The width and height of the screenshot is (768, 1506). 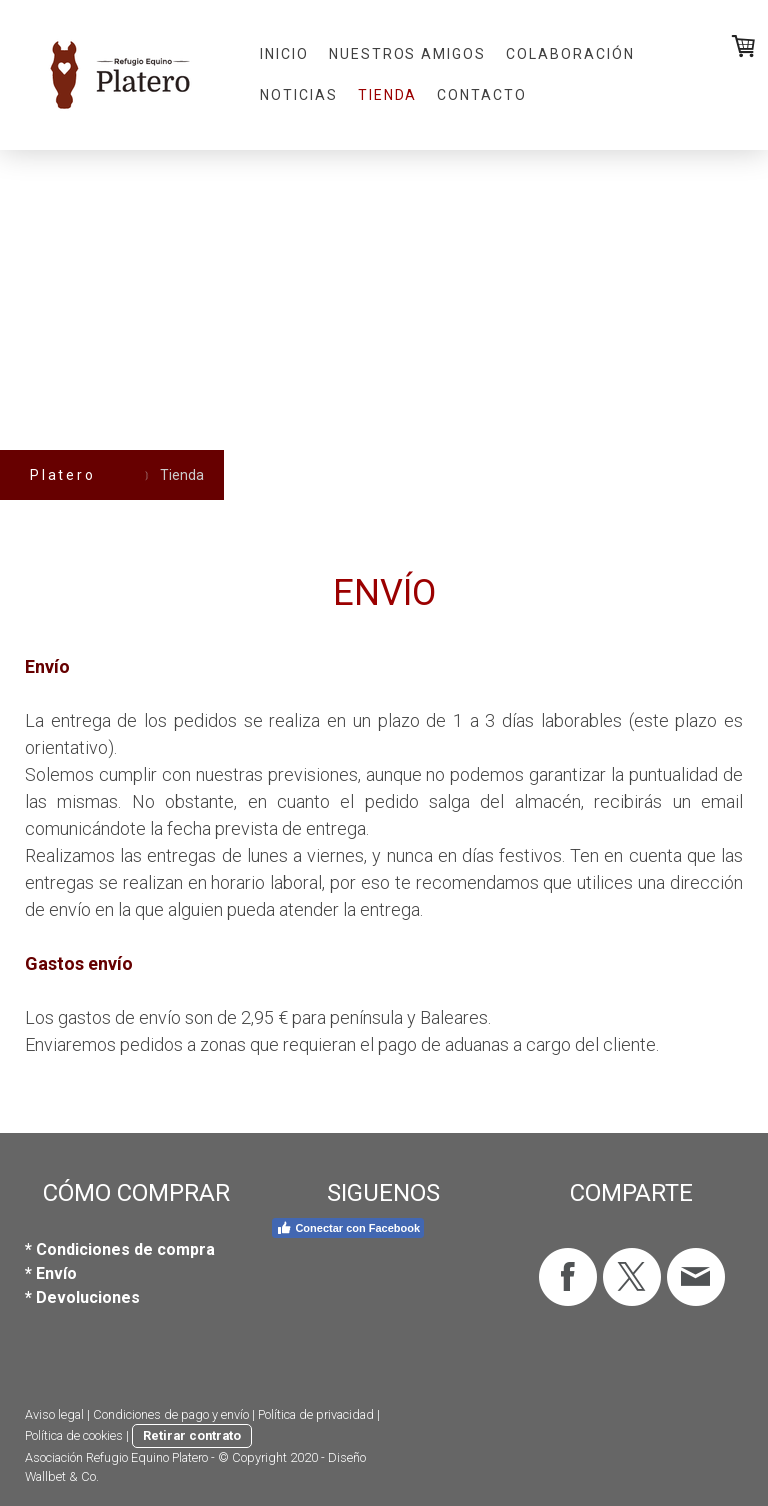 What do you see at coordinates (284, 54) in the screenshot?
I see `Inicio` at bounding box center [284, 54].